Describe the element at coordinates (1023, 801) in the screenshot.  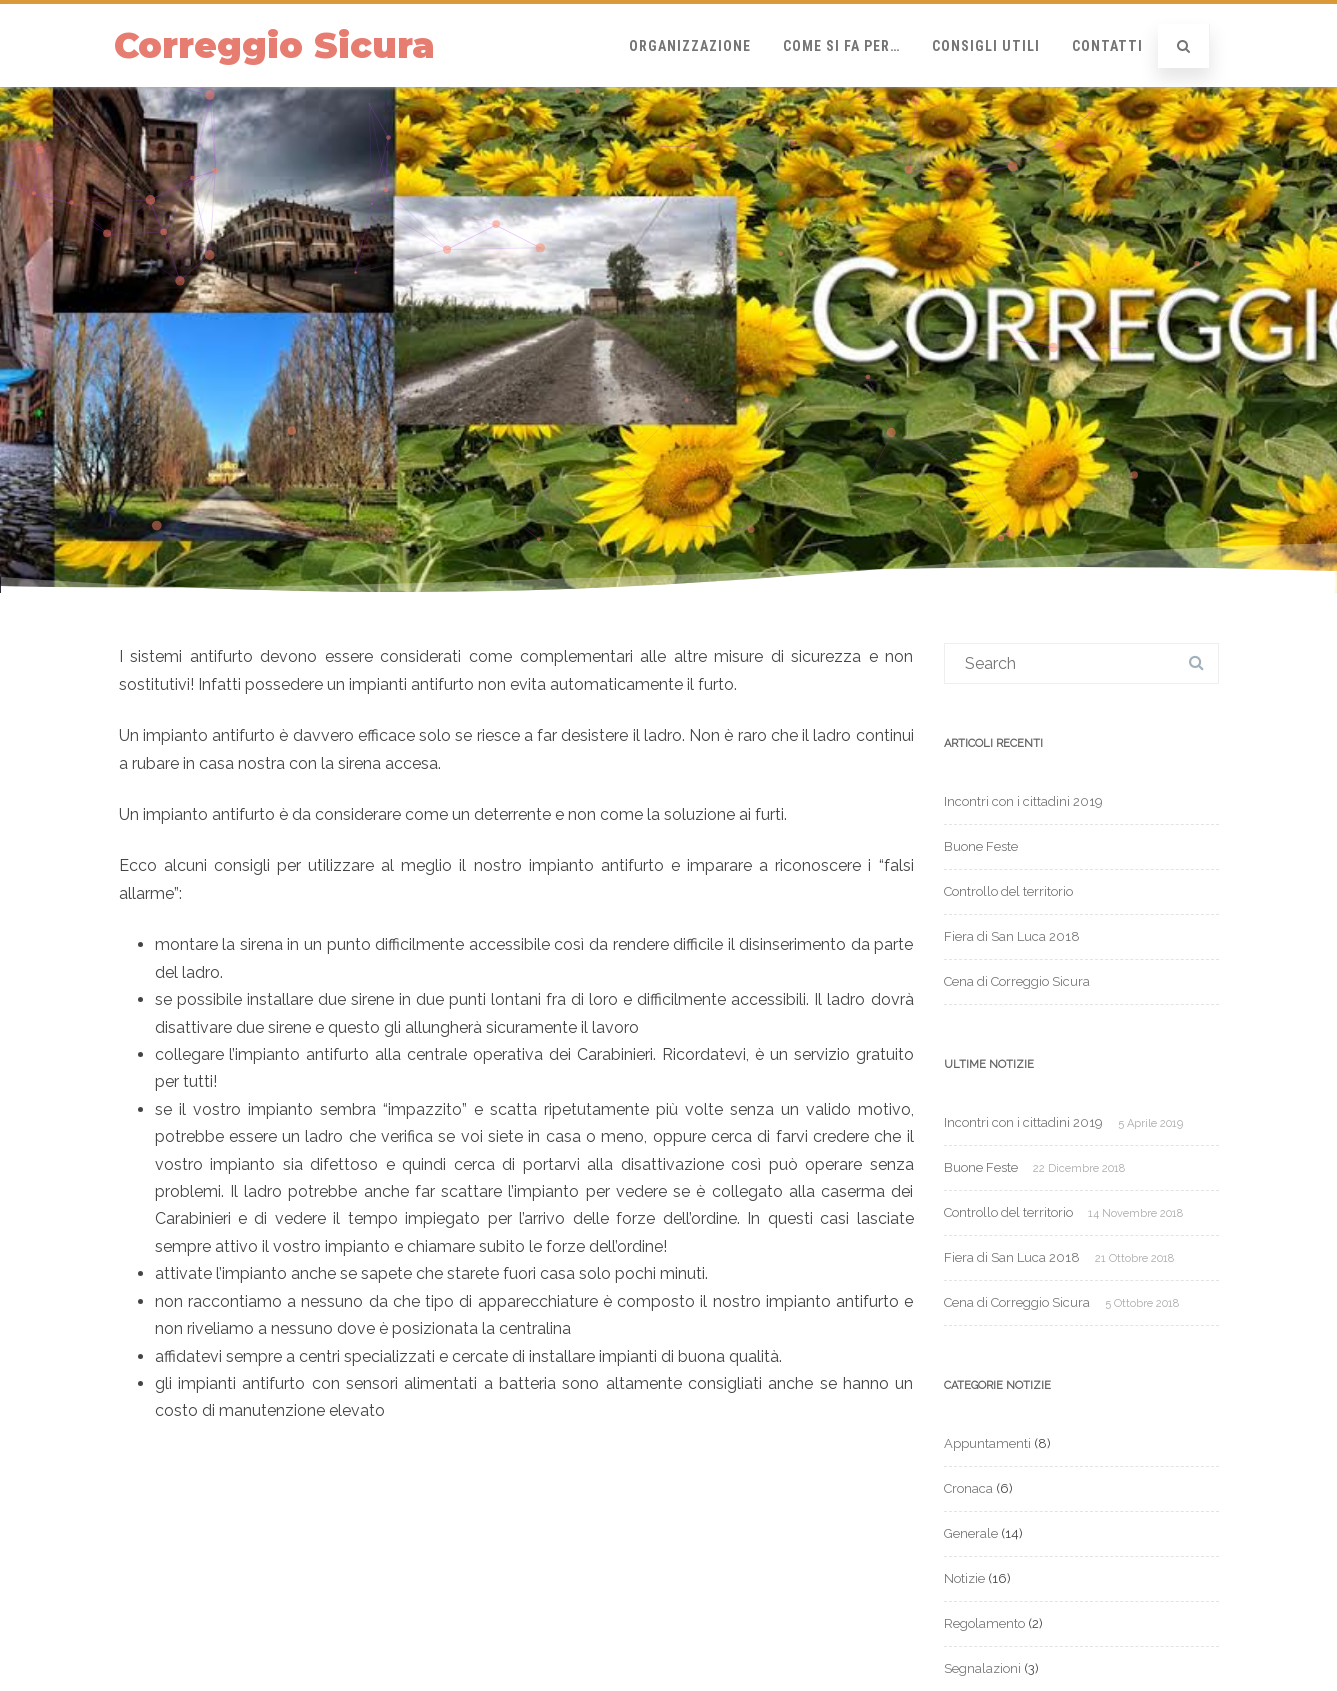
I see `Incontri con i cittadini 2019` at that location.